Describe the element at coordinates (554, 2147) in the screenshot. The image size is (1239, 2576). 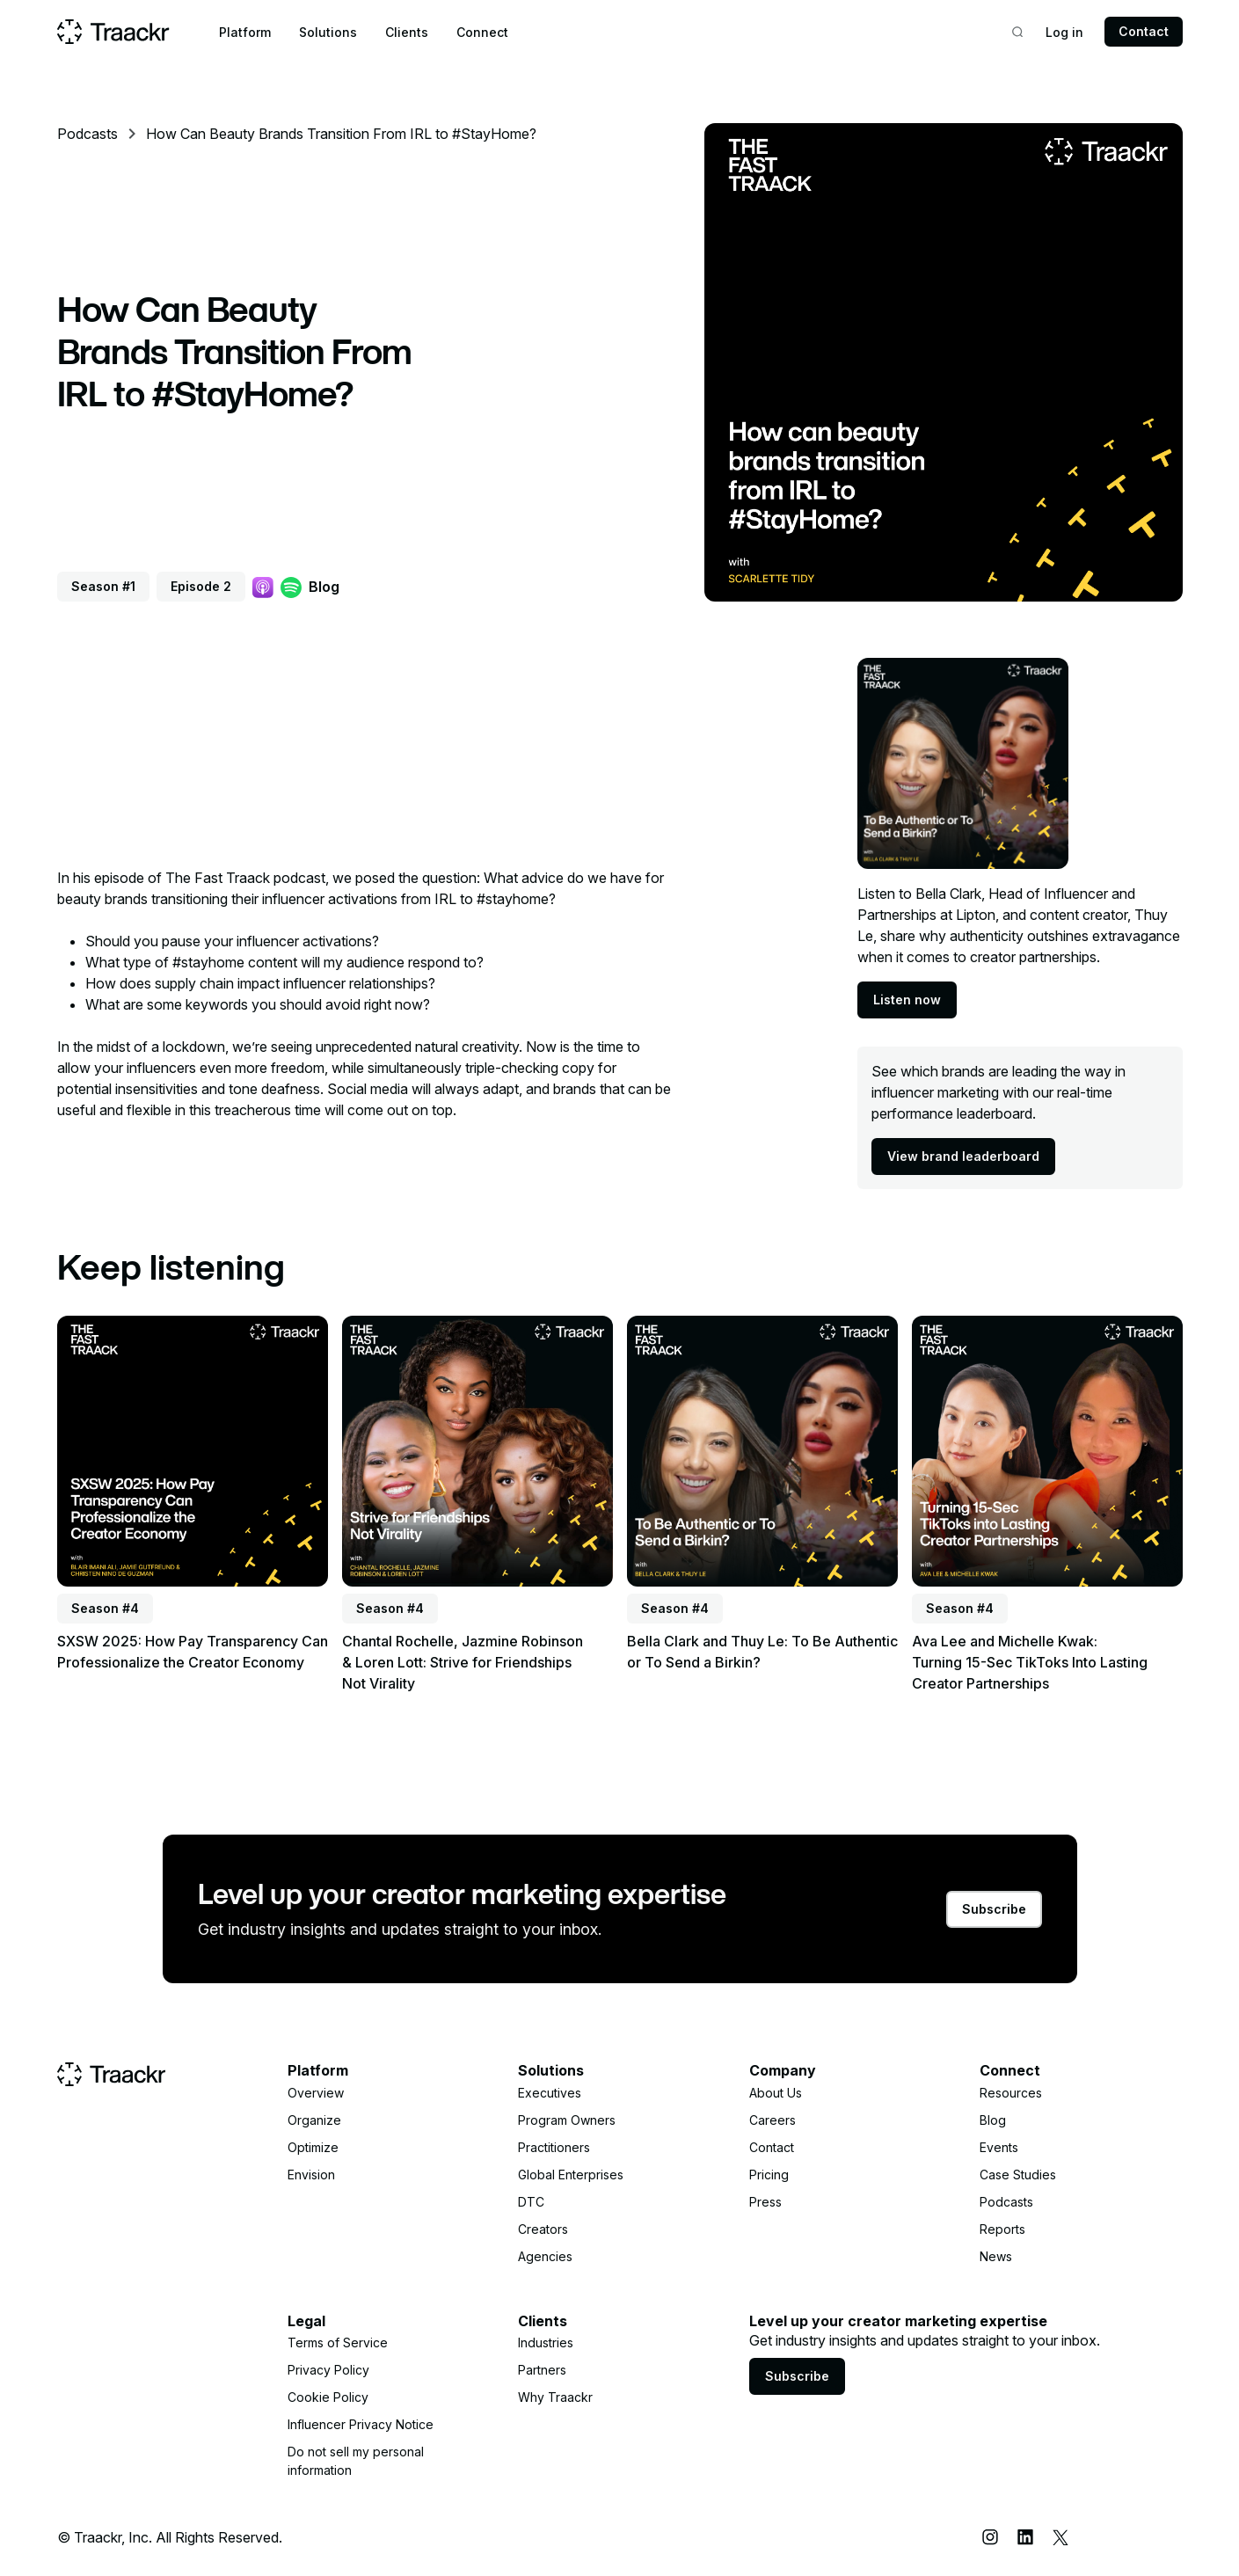
I see `Practitioners` at that location.